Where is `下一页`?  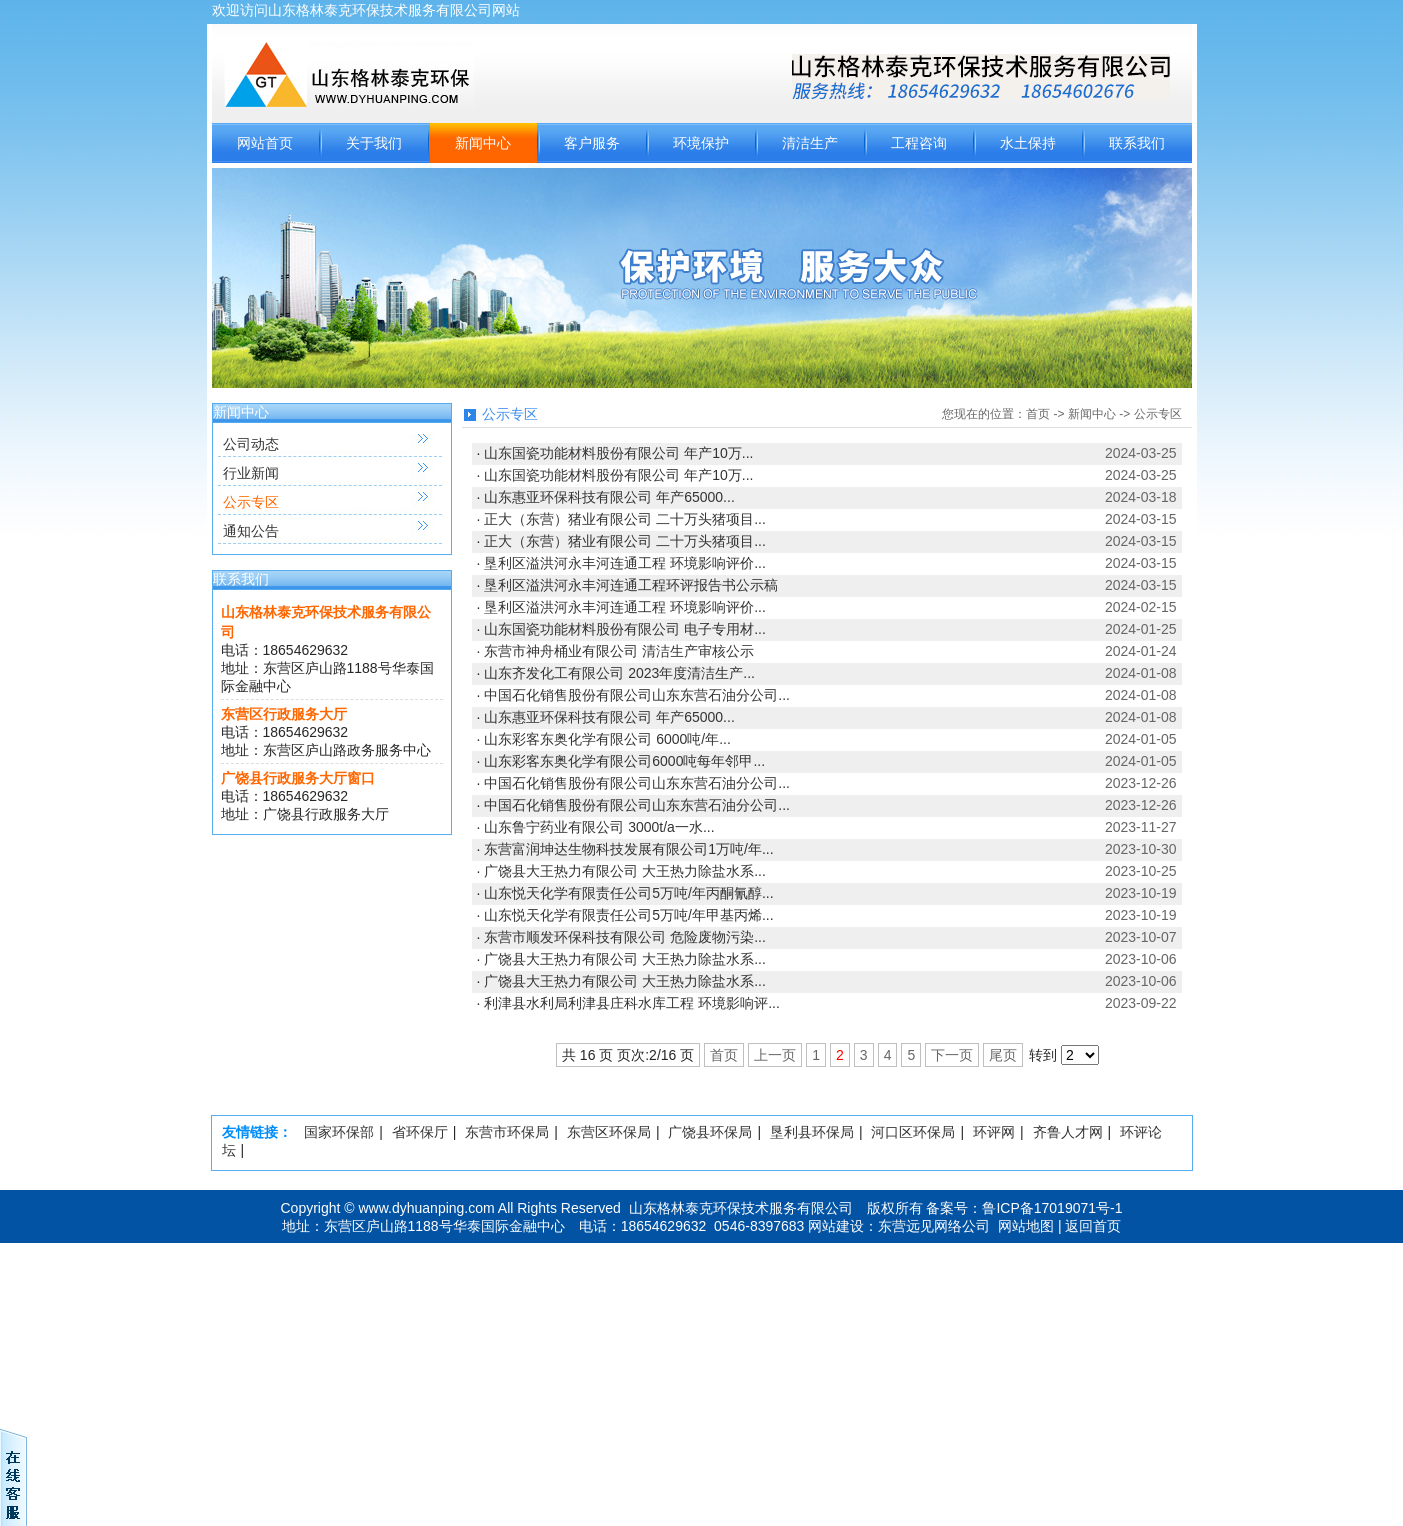 下一页 is located at coordinates (952, 1055).